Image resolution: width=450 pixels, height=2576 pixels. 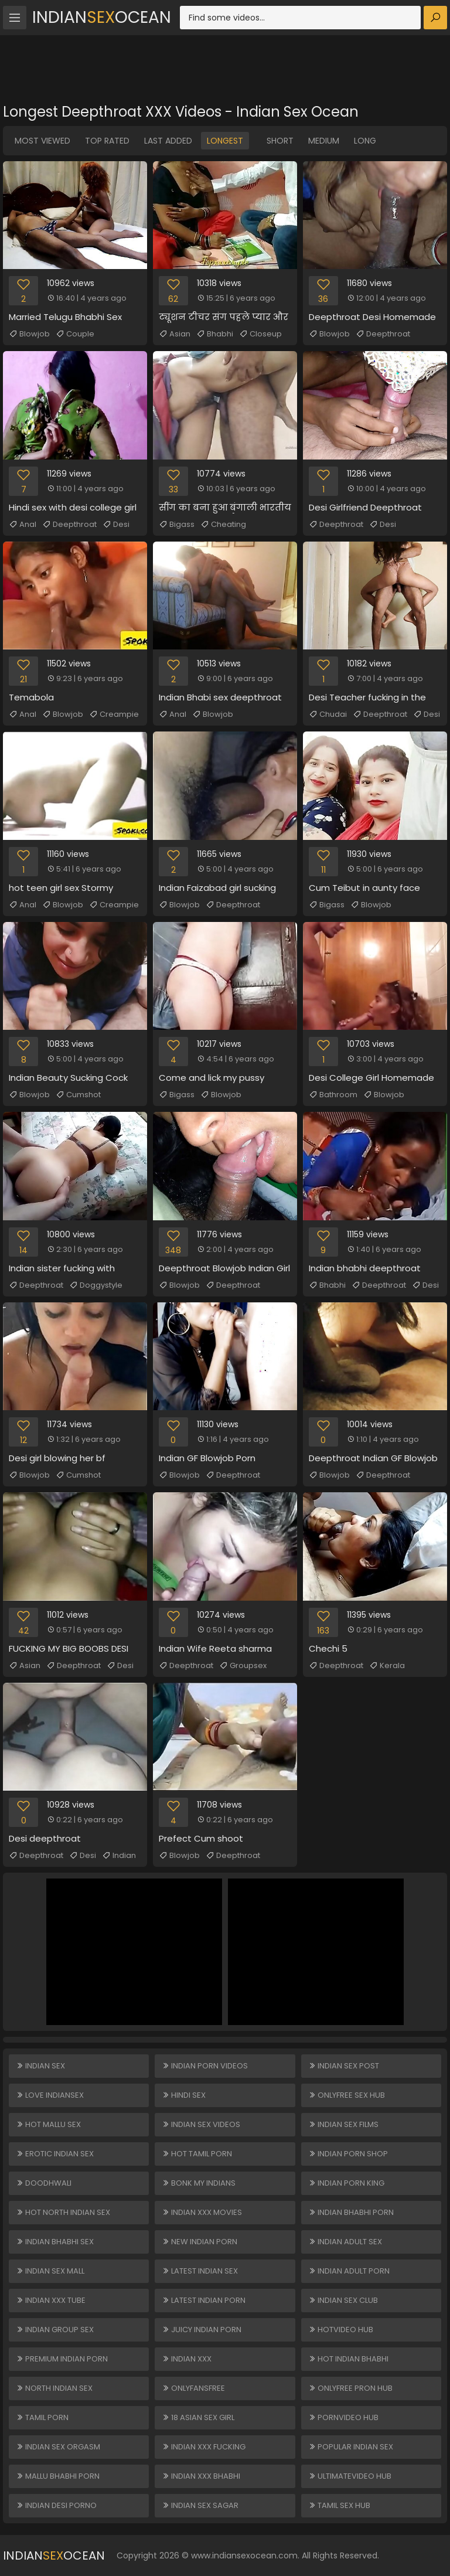 What do you see at coordinates (333, 1095) in the screenshot?
I see `Bathroom` at bounding box center [333, 1095].